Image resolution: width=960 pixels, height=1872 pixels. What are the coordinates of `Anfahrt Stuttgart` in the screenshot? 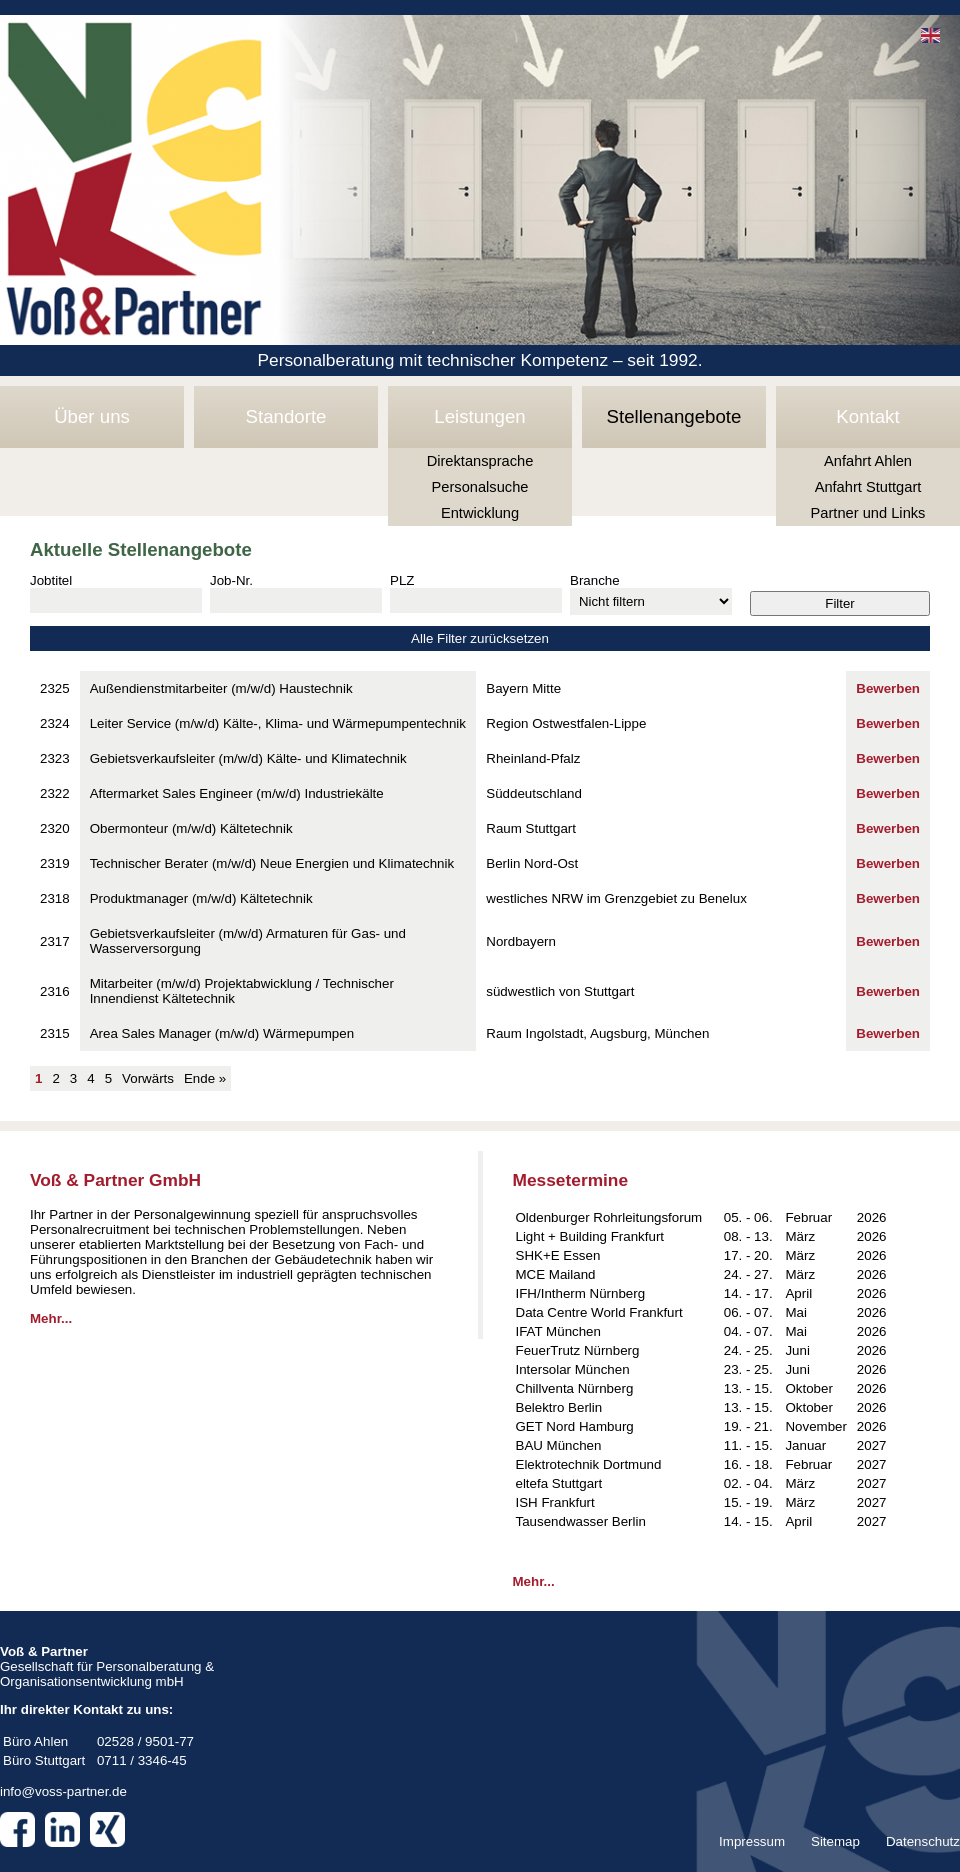 It's located at (868, 487).